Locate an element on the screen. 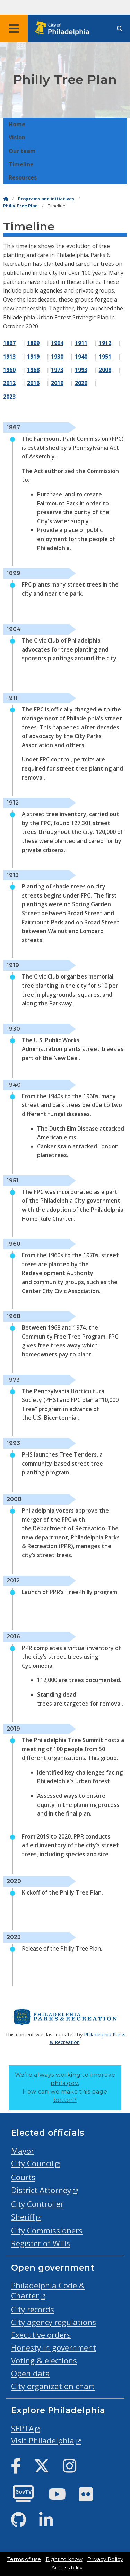 The height and width of the screenshot is (2576, 130). Sheriff is located at coordinates (23, 2216).